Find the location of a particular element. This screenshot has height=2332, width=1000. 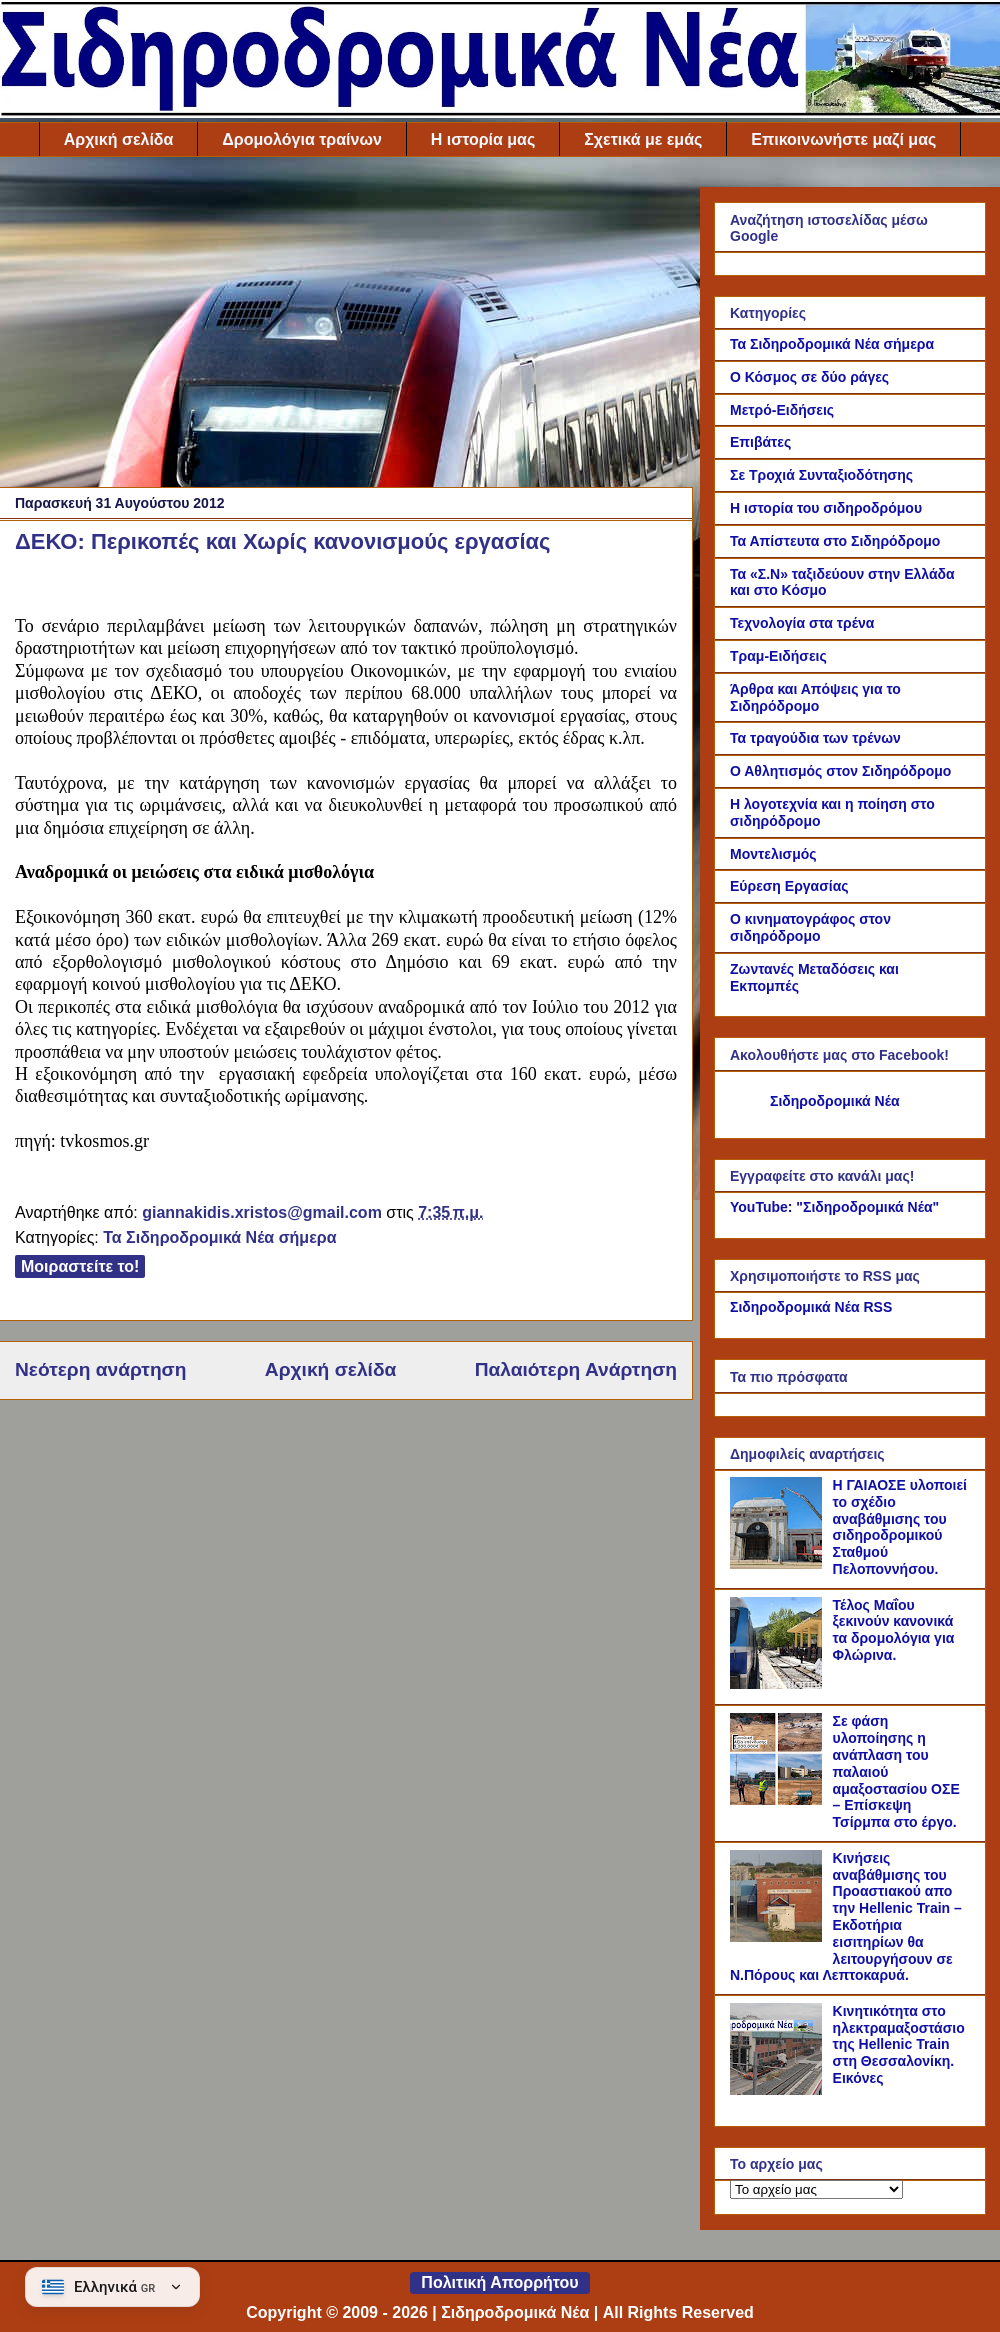

Η ΓΑΙΑΟΣΕ υλοποιεί το σχέδιο αναβάθμισης του σιδηροδρομικού Σταθμού Πελοποννήσου. is located at coordinates (900, 1527).